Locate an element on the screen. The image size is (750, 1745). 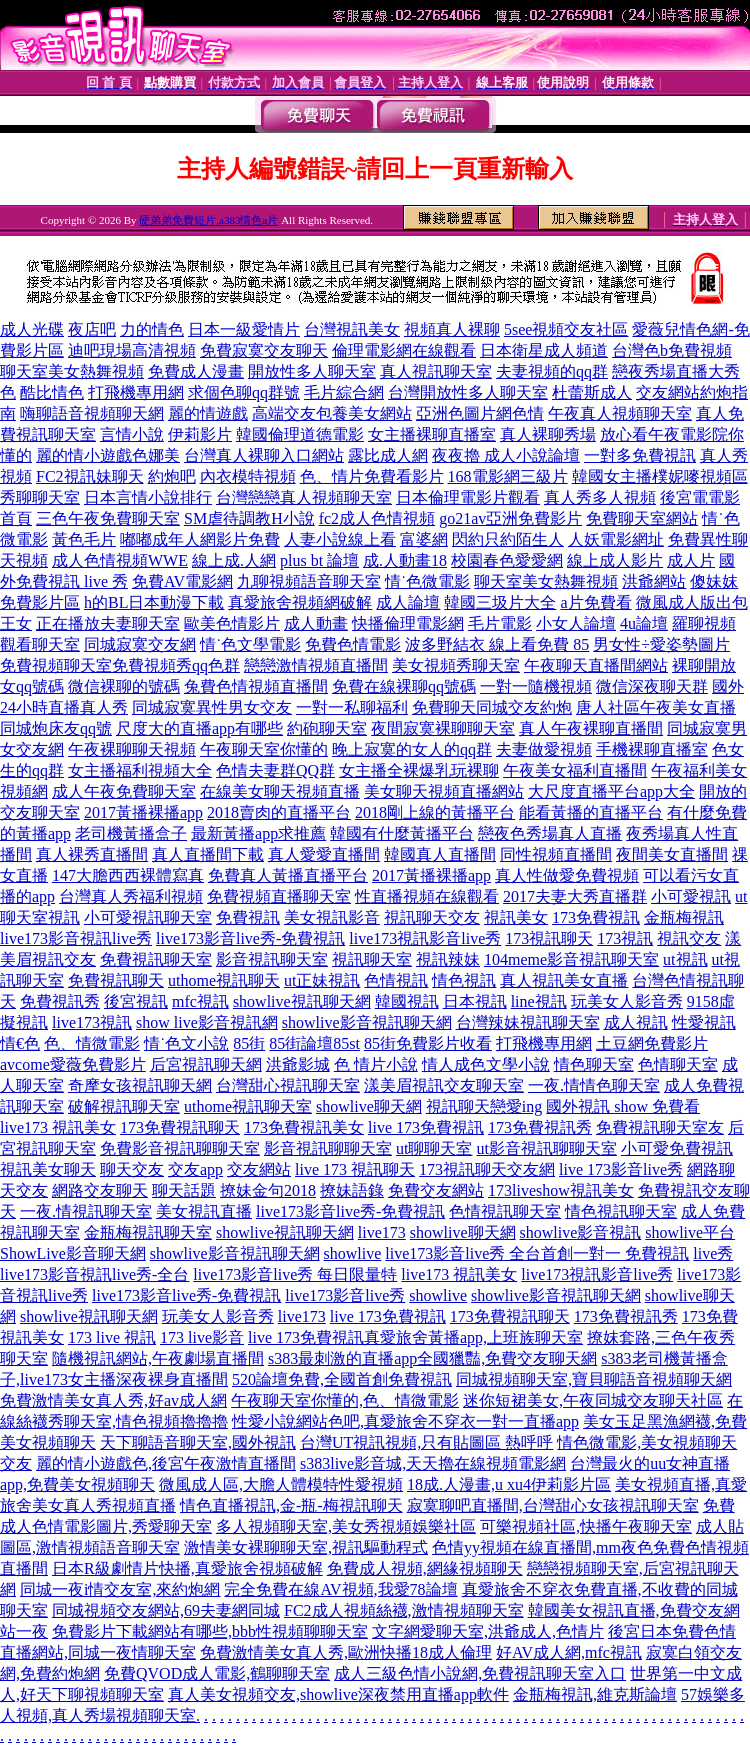
真人視訊聊天室 is located at coordinates (436, 371).